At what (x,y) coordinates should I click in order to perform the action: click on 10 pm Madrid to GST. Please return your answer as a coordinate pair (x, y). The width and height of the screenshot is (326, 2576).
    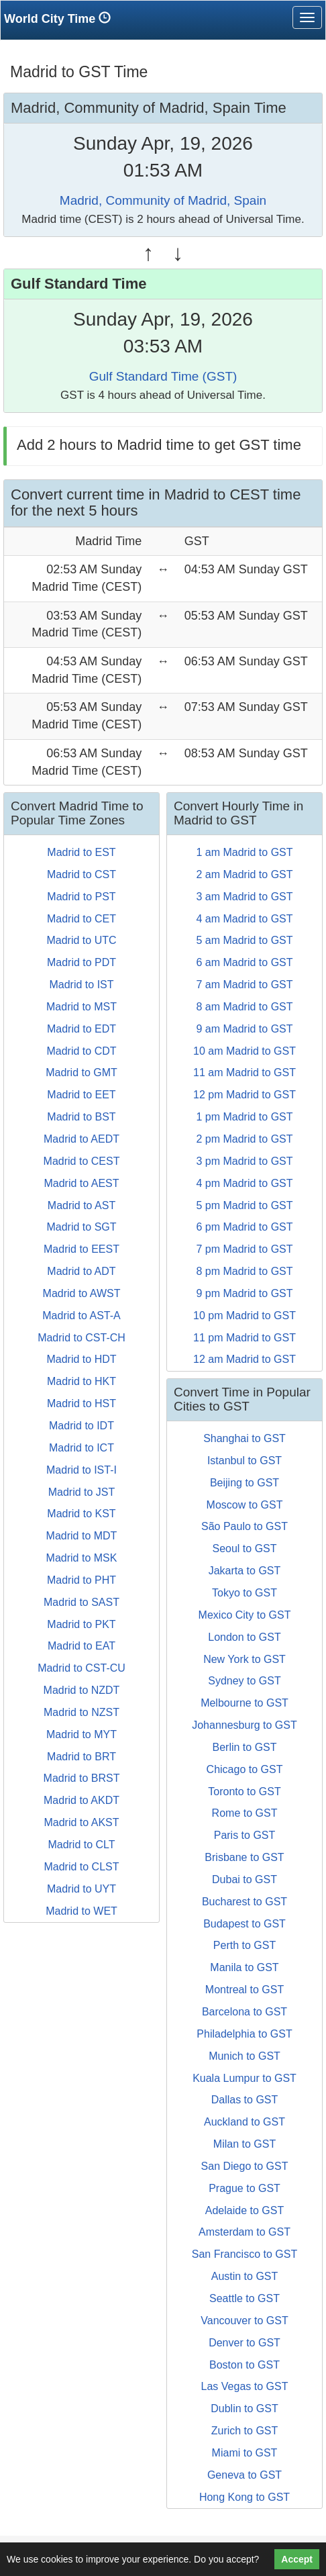
    Looking at the image, I should click on (244, 1315).